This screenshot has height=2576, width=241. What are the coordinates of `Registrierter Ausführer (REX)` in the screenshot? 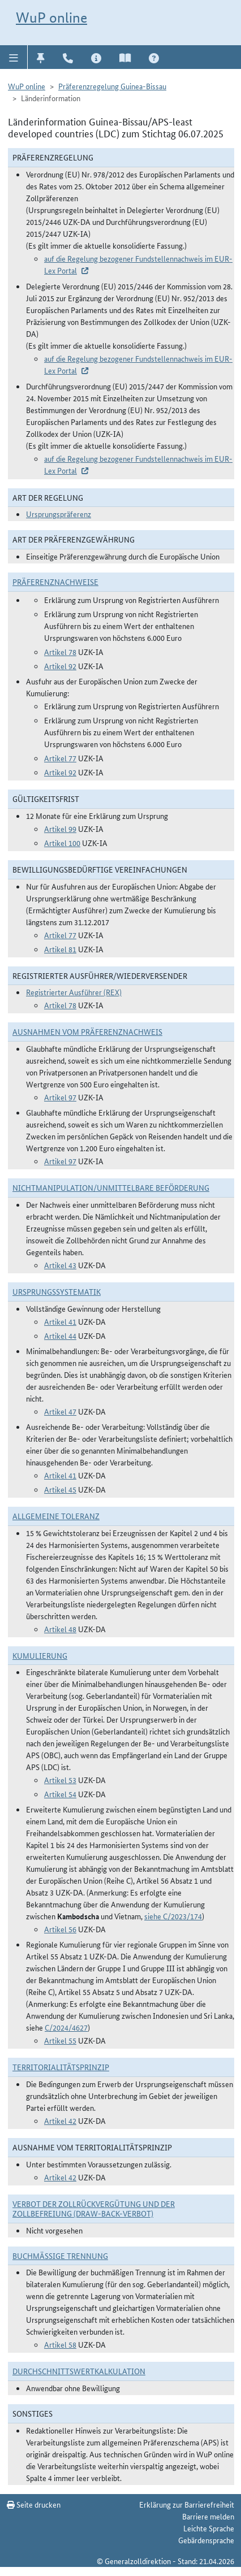 It's located at (74, 992).